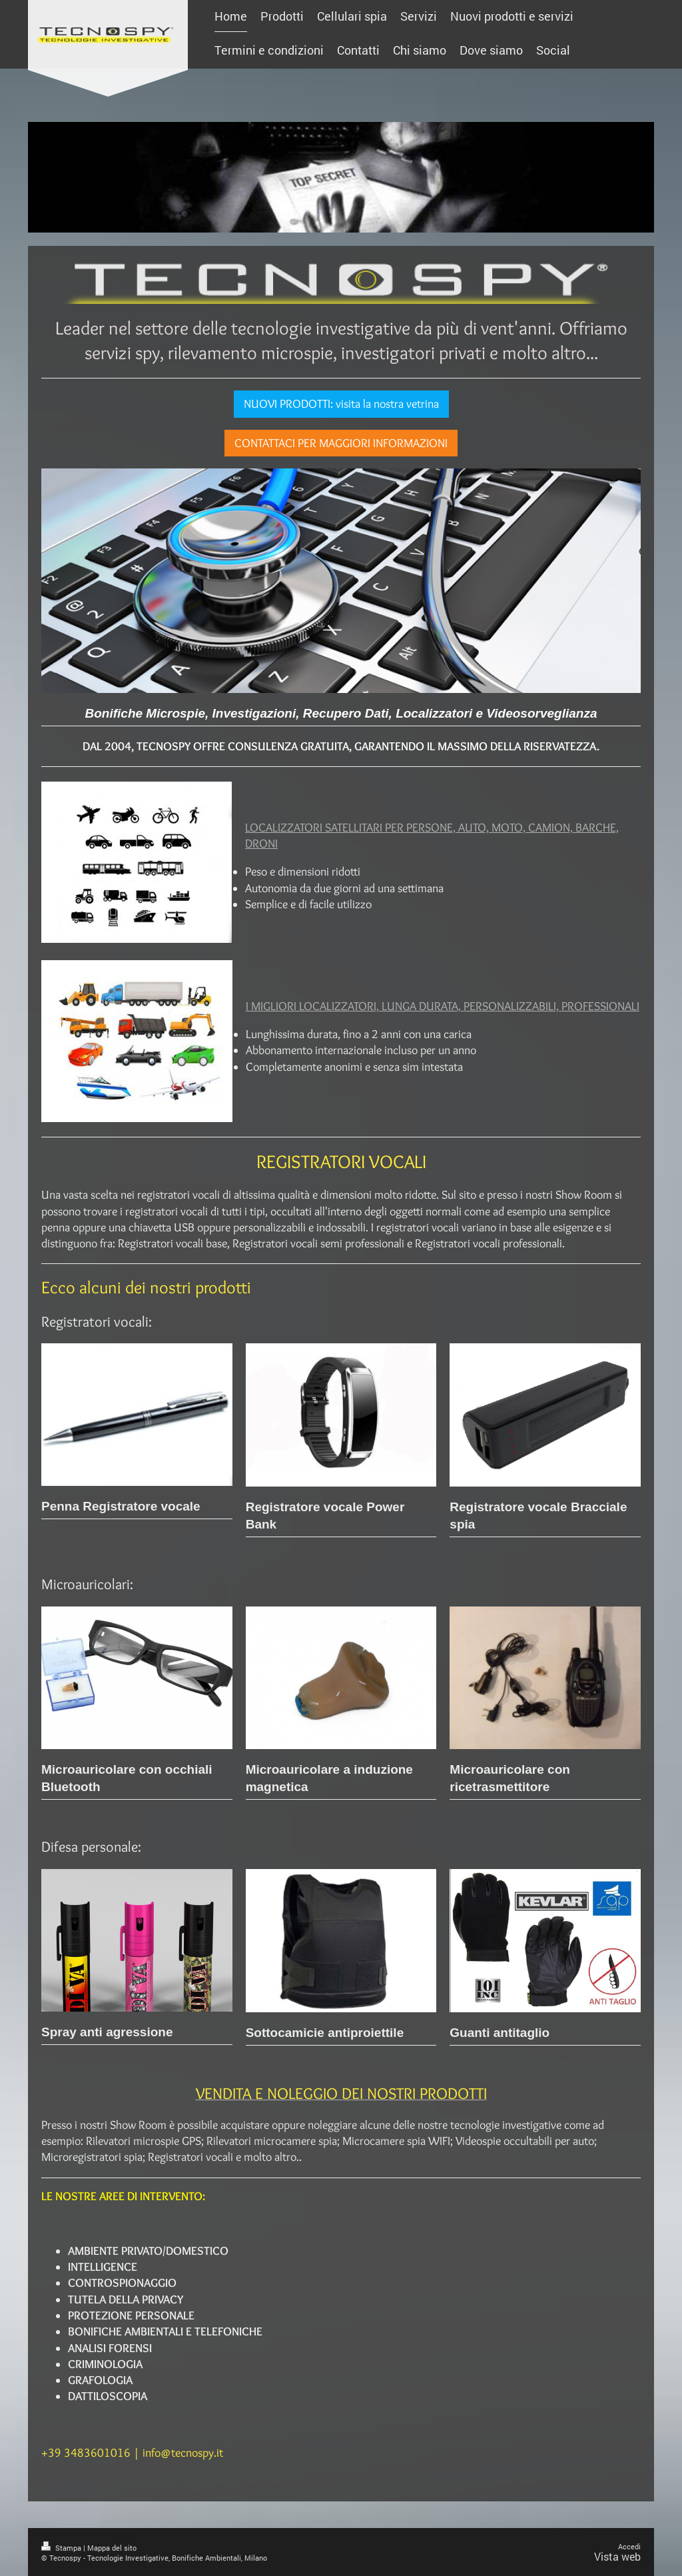  I want to click on Vista web, so click(617, 2556).